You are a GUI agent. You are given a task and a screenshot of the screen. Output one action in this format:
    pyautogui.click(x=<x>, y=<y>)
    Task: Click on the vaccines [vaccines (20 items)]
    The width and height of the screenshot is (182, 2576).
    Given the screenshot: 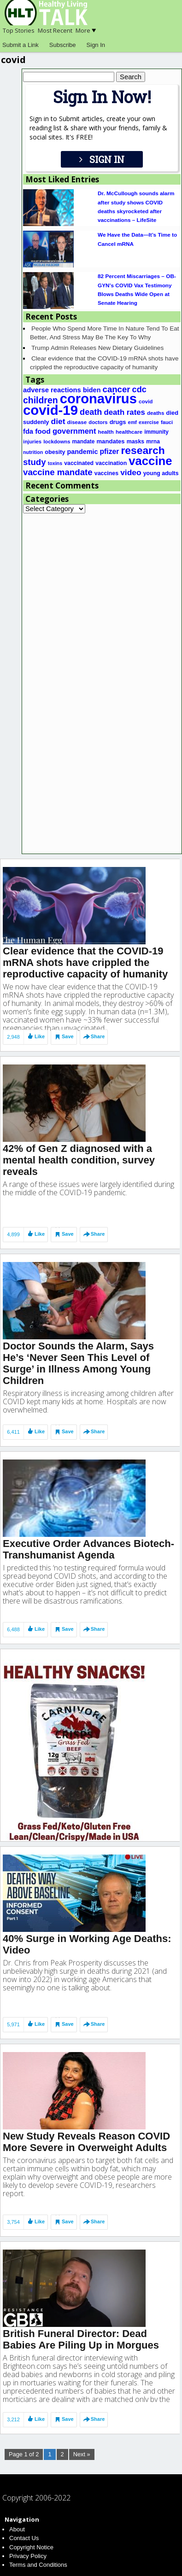 What is the action you would take?
    pyautogui.click(x=106, y=473)
    